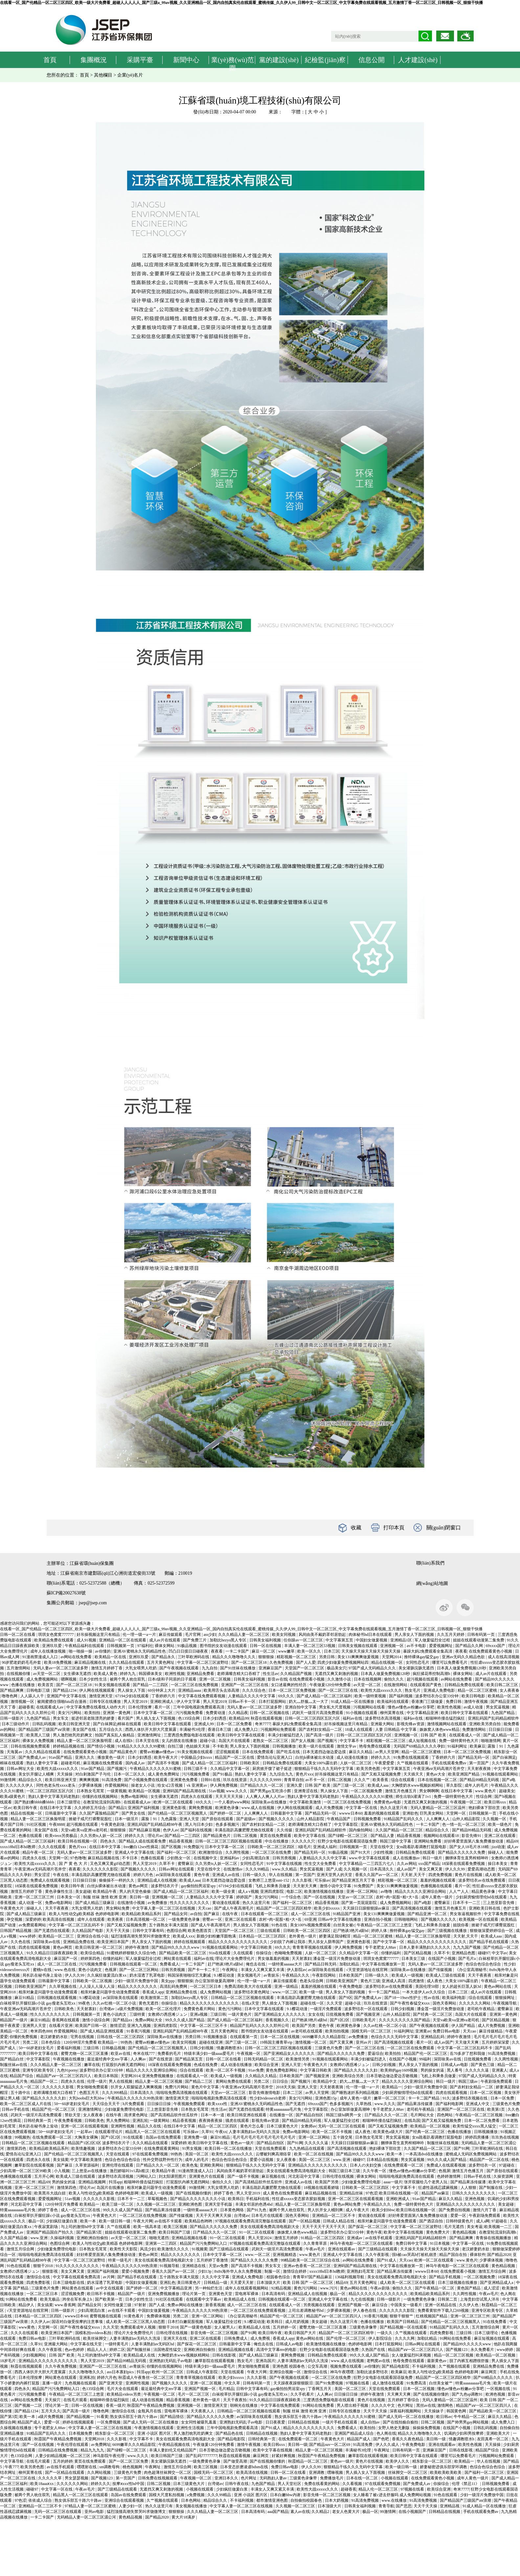  I want to click on 欧美一级一级, so click(311, 1992).